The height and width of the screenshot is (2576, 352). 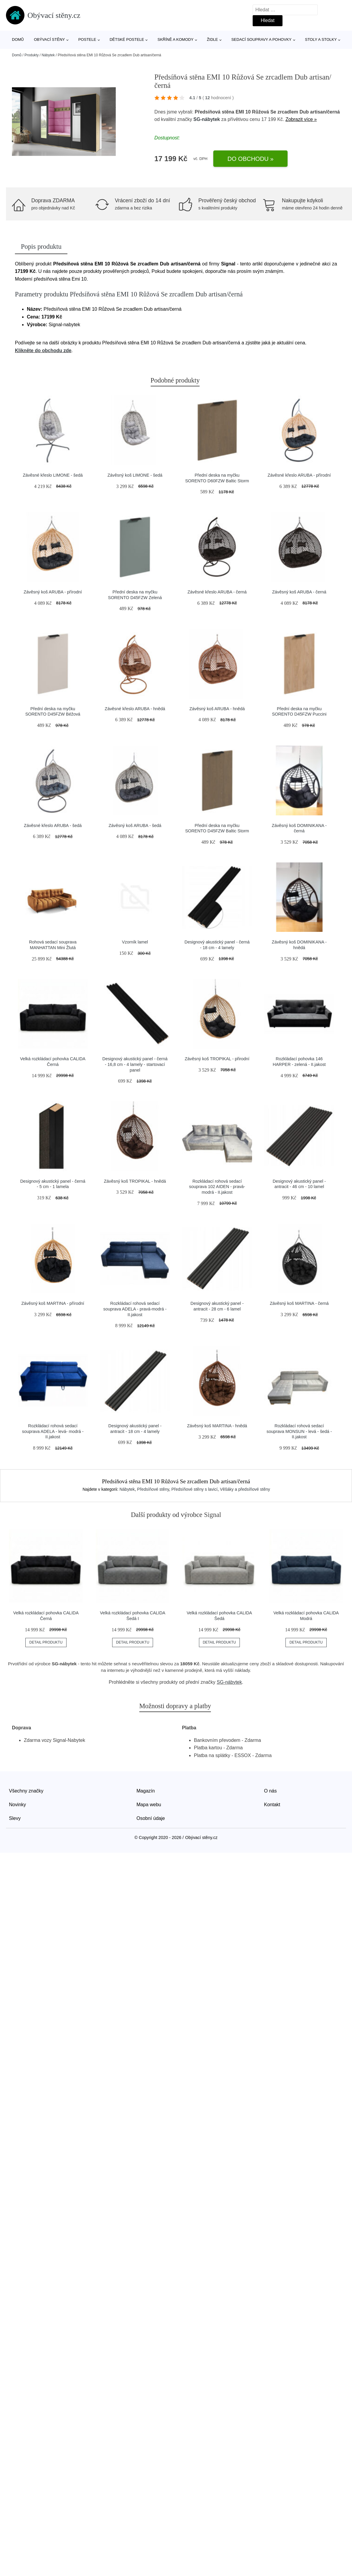 I want to click on Magazín, so click(x=146, y=1790).